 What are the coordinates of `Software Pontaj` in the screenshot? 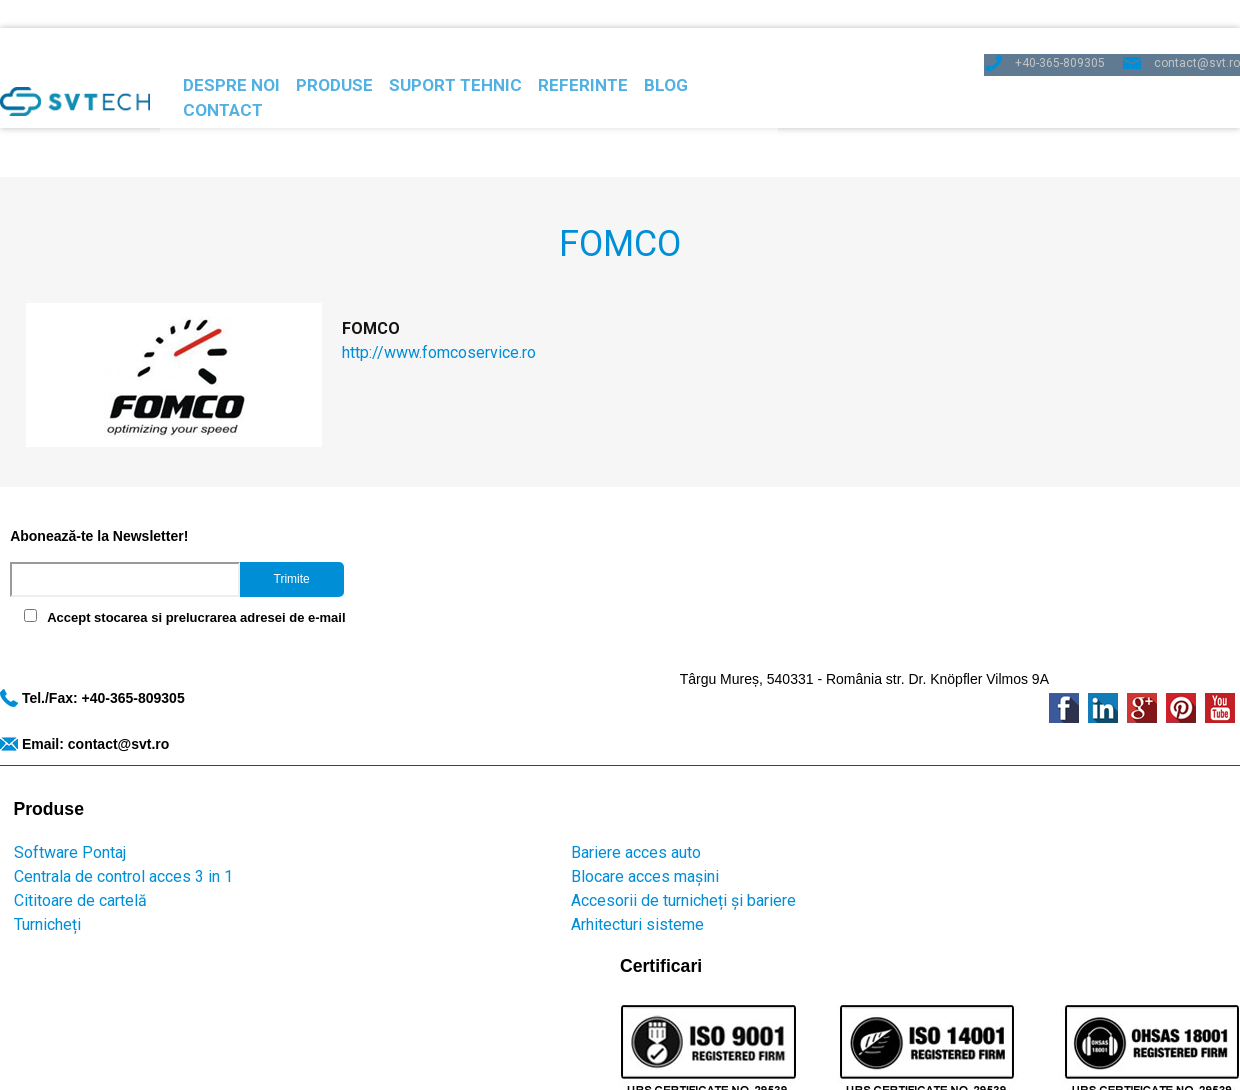 It's located at (56, 712).